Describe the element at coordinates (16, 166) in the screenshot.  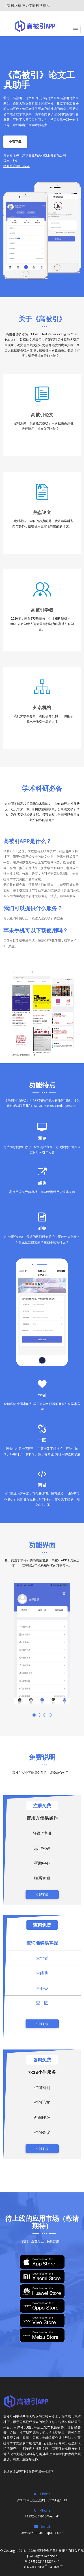
I see `隐私协议/用户权限` at that location.